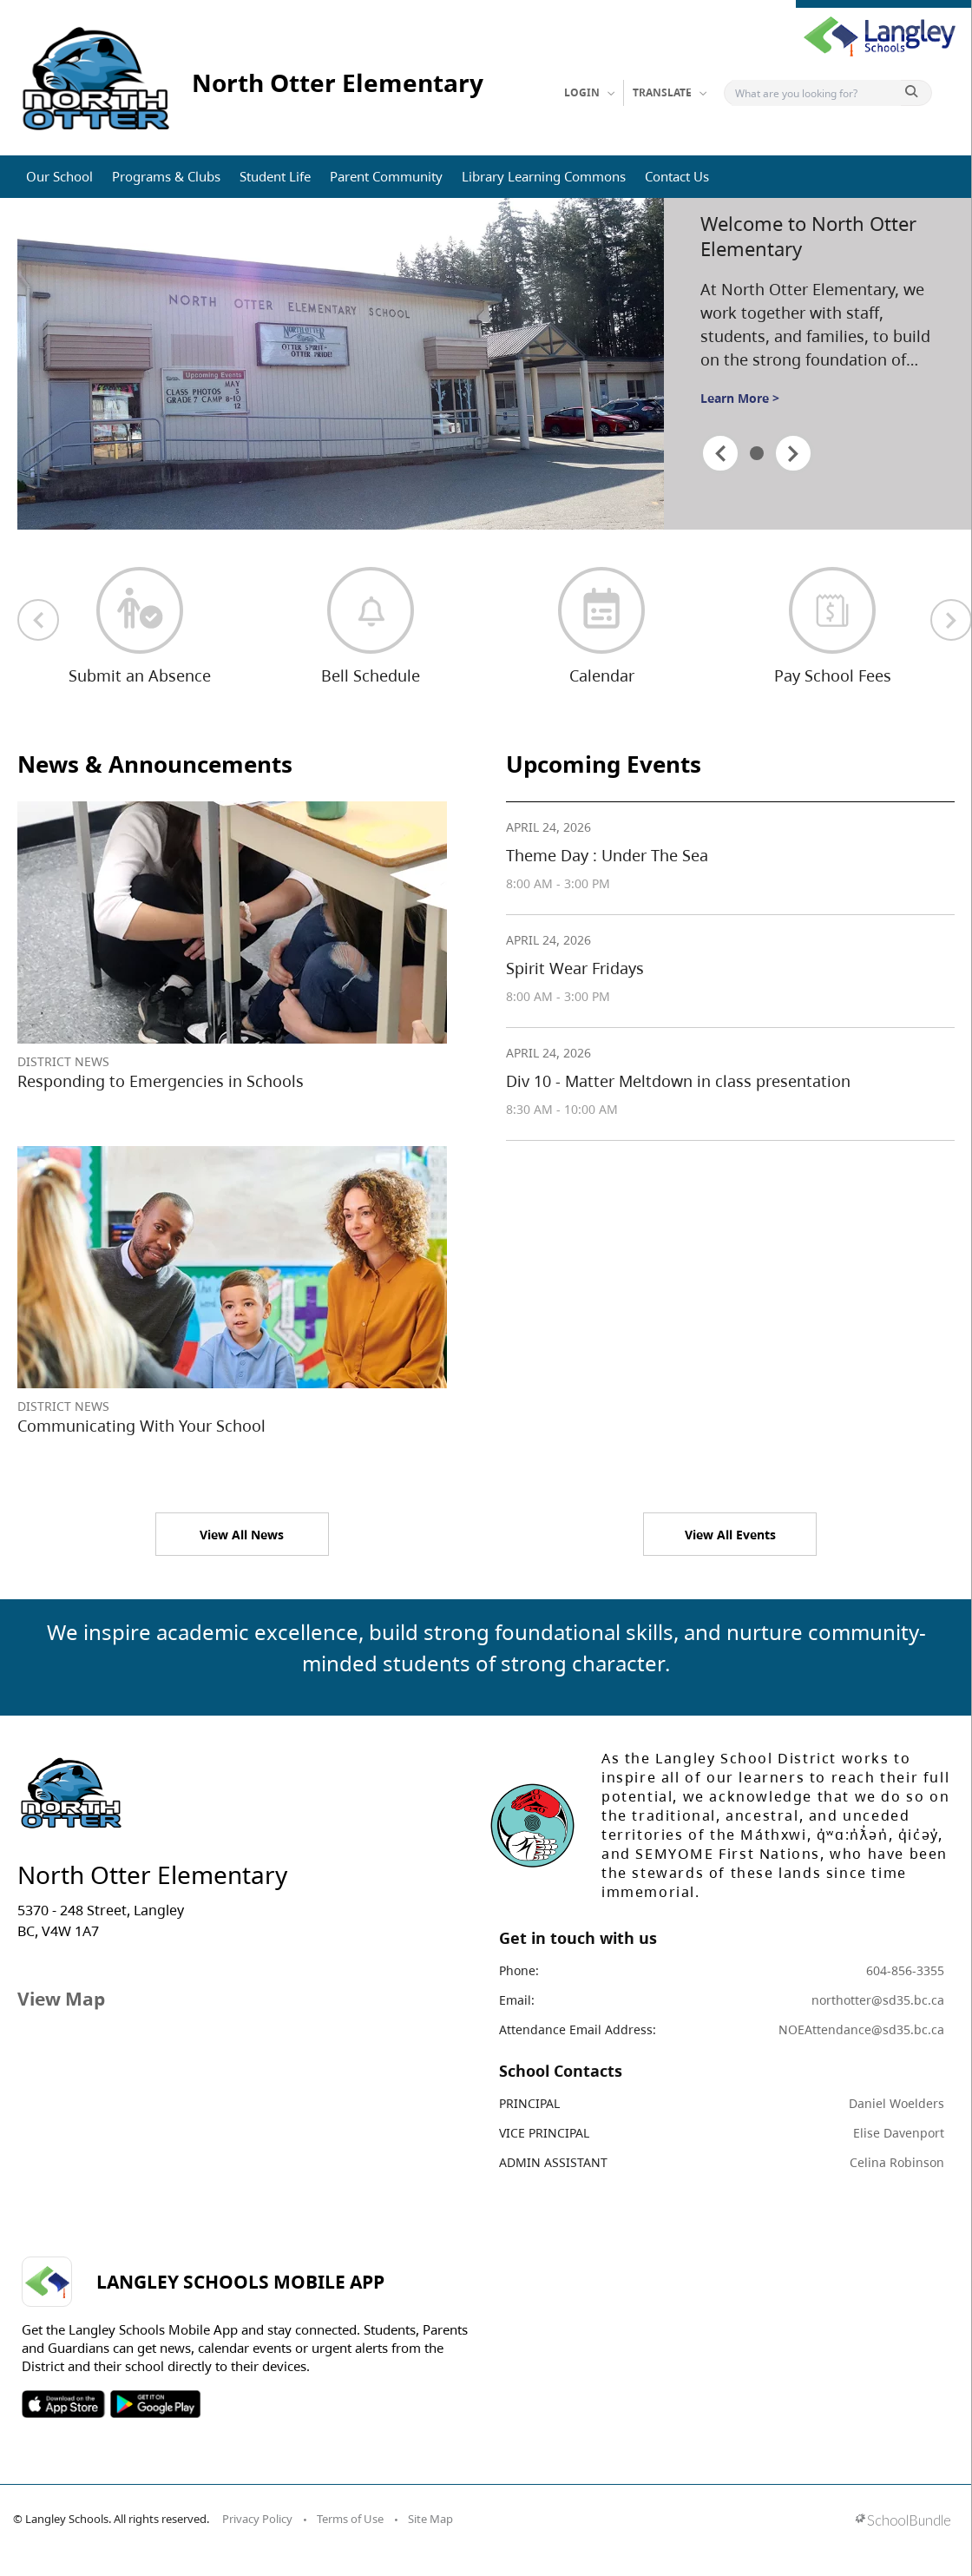 This screenshot has height=2576, width=972. Describe the element at coordinates (808, 235) in the screenshot. I see `Welcome to North Otter Elementary [spotlight go to]` at that location.